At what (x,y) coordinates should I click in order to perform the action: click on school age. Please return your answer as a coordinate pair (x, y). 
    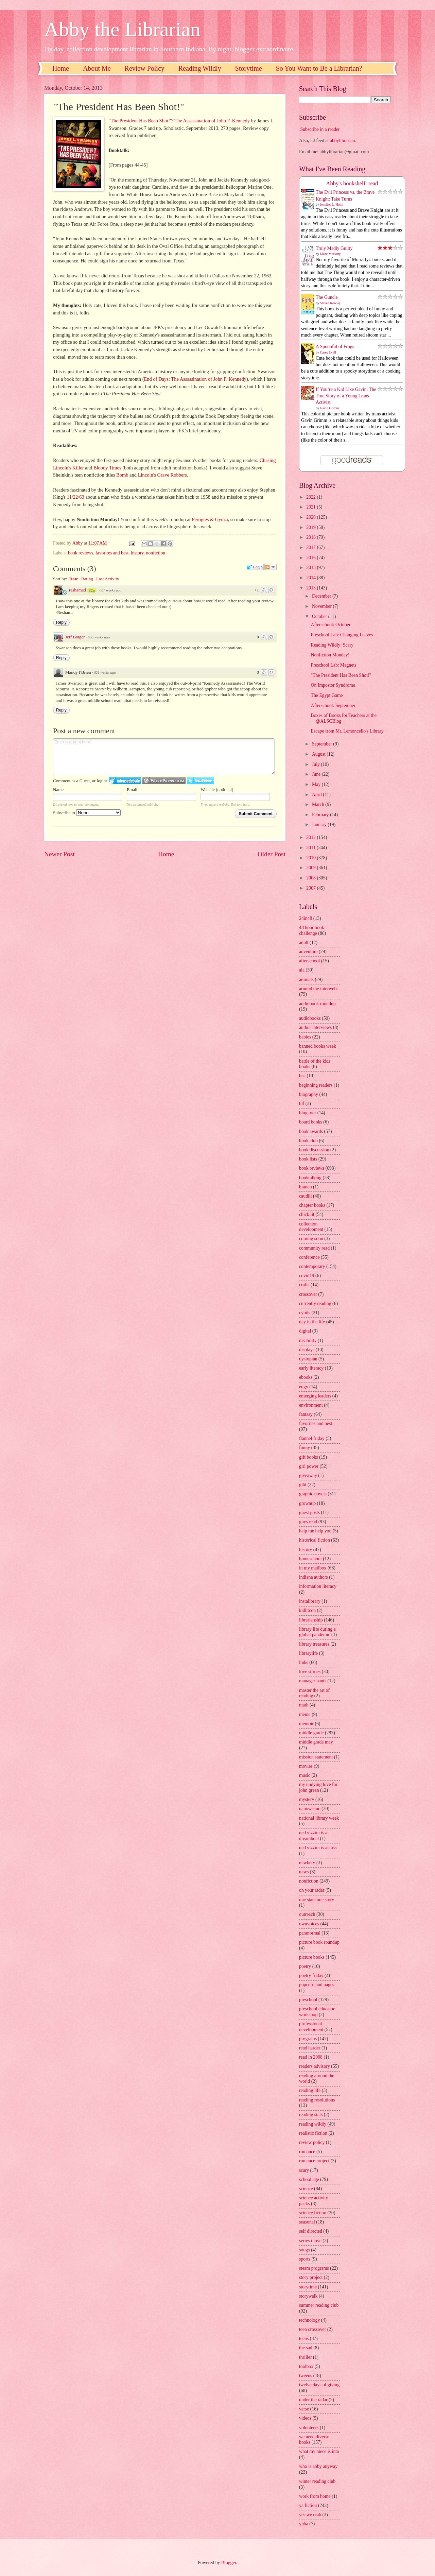
    Looking at the image, I should click on (309, 2179).